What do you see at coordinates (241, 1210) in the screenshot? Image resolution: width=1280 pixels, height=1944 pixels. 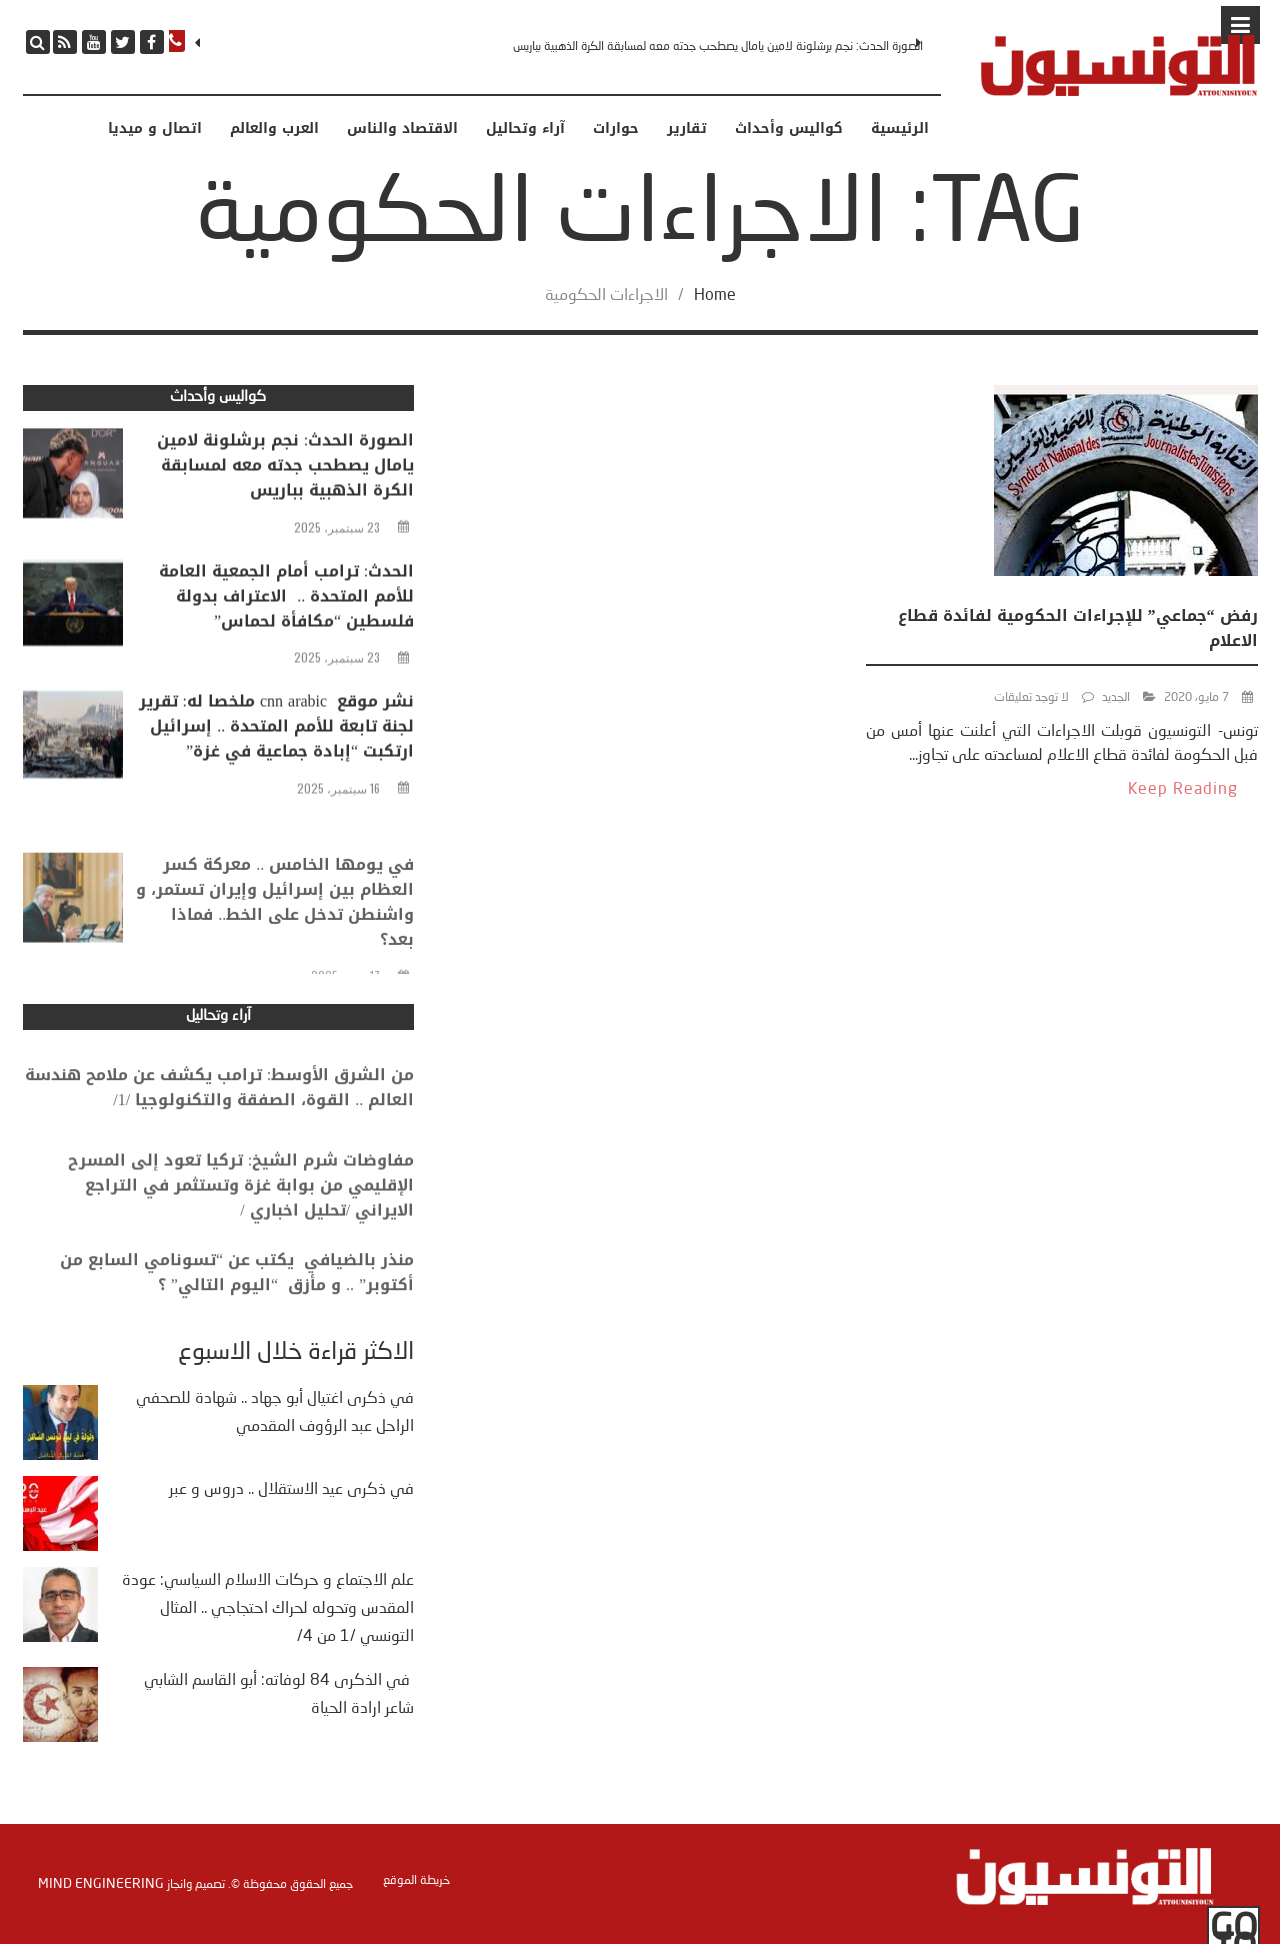 I see `مفاوضات شرم الشيخ: تركيا تعود إلى المسرح الإقليمي من بوابة غزة وتستثمر في التراجع الايراني /تحليل اخباري /` at bounding box center [241, 1210].